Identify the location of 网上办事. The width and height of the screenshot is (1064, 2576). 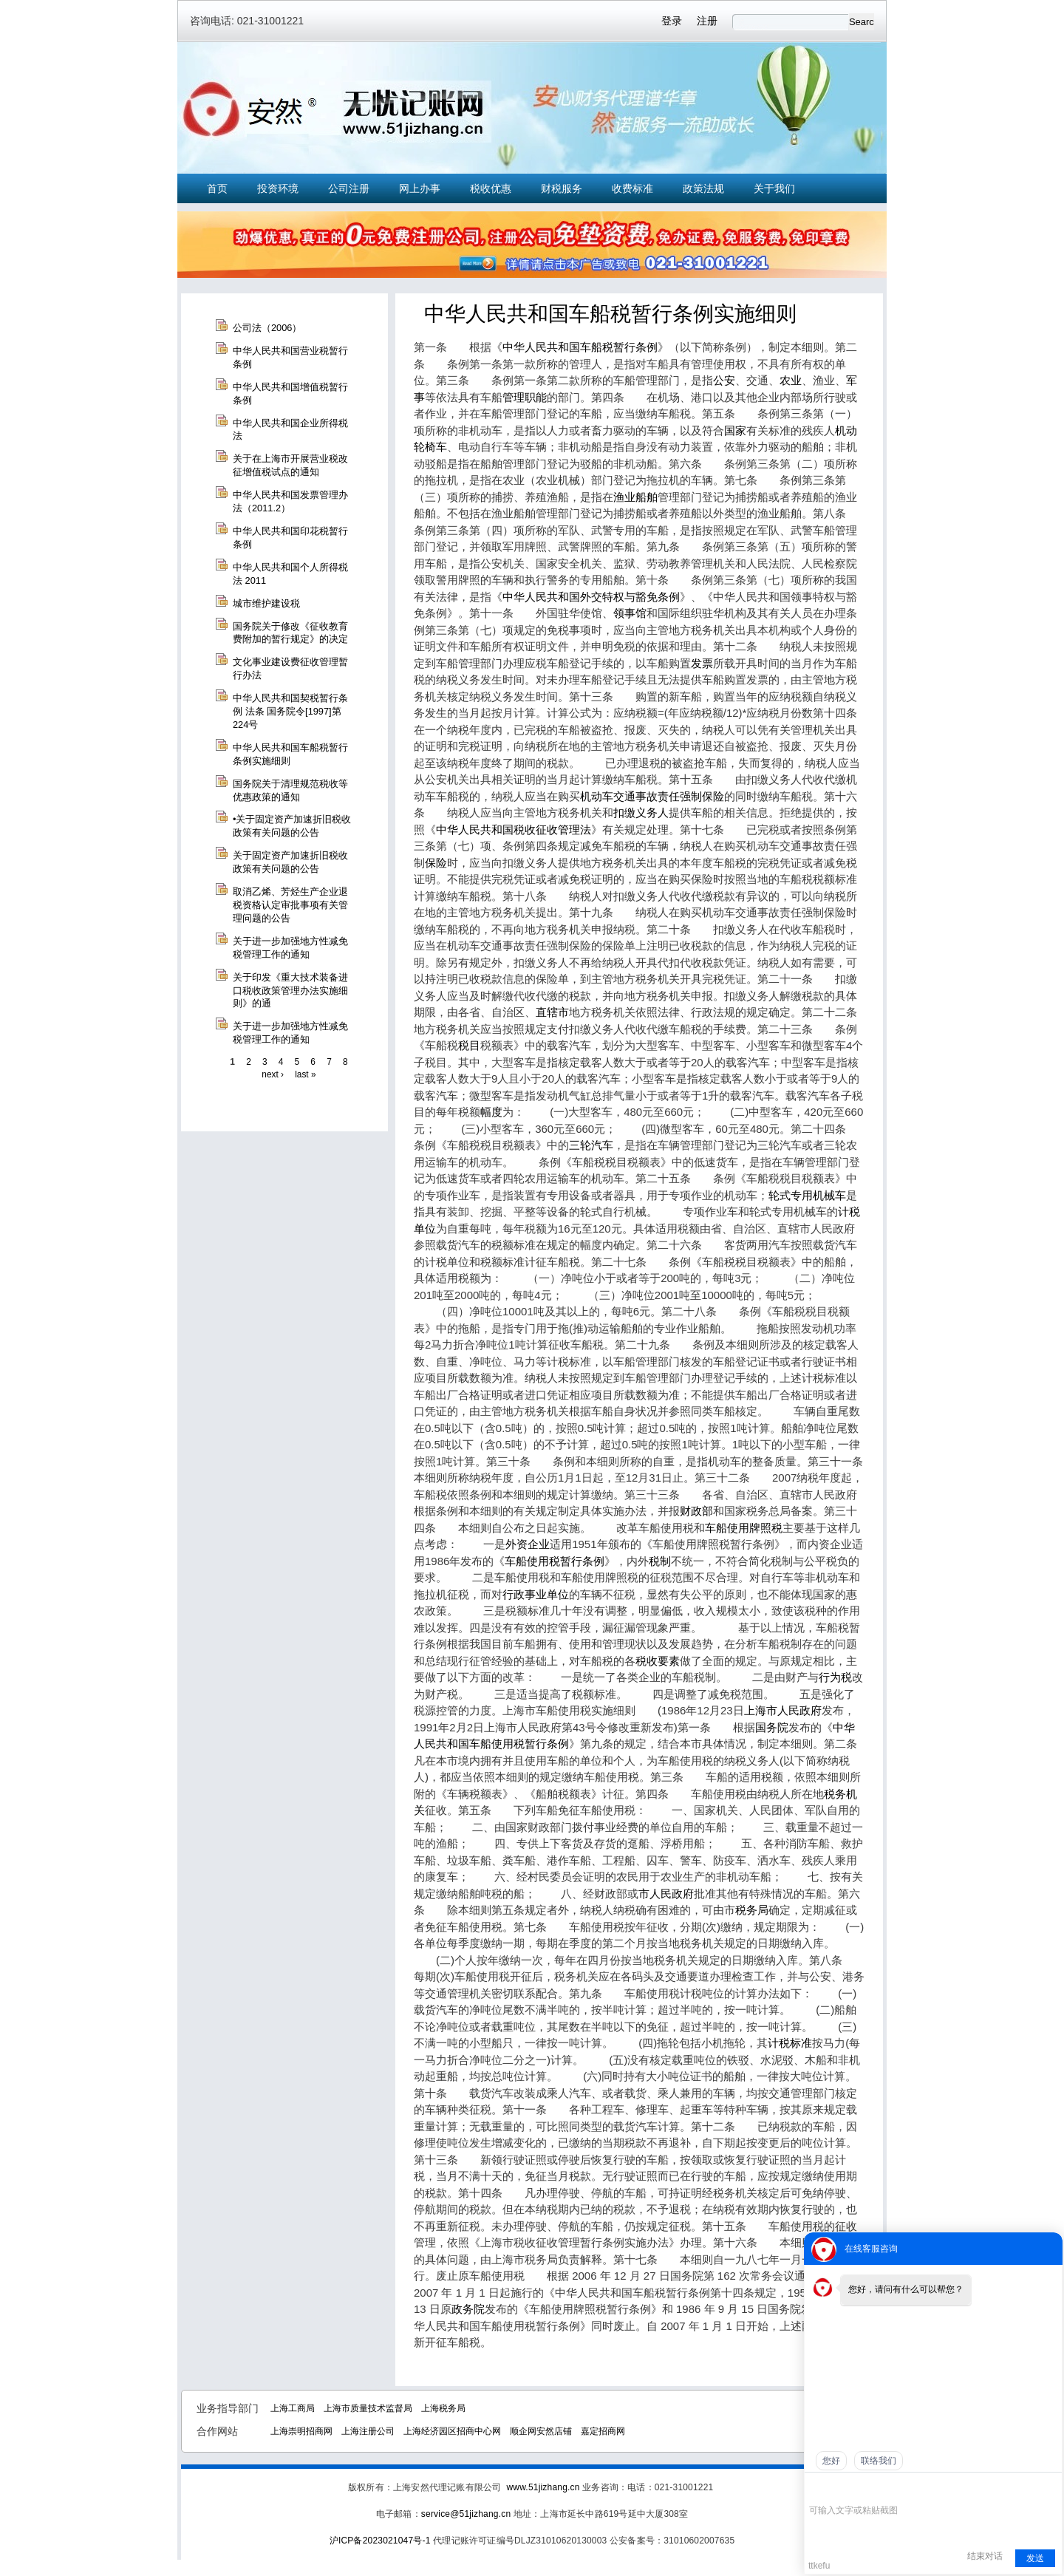
(419, 188).